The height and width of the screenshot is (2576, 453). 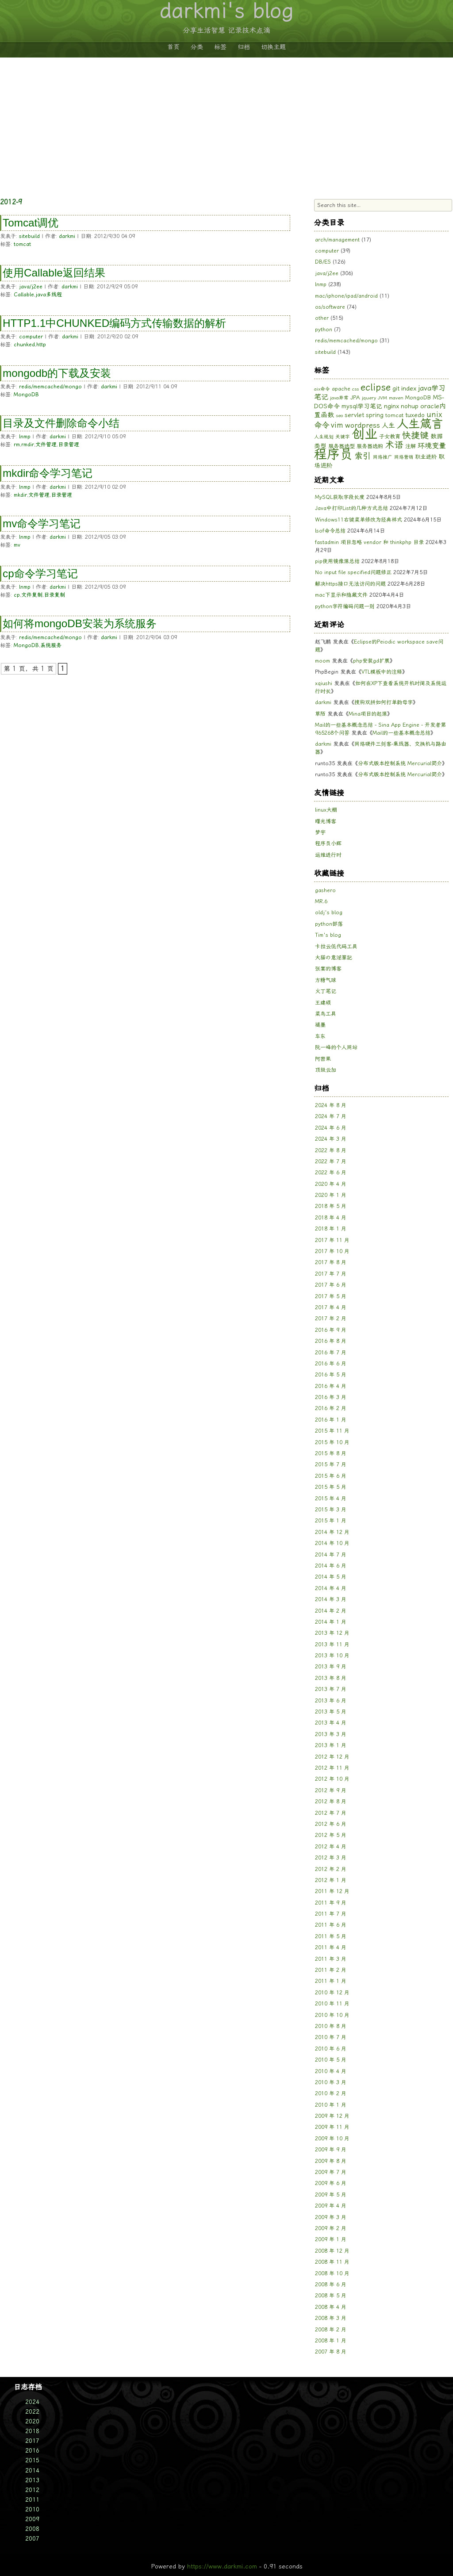 What do you see at coordinates (25, 436) in the screenshot?
I see `lnmp` at bounding box center [25, 436].